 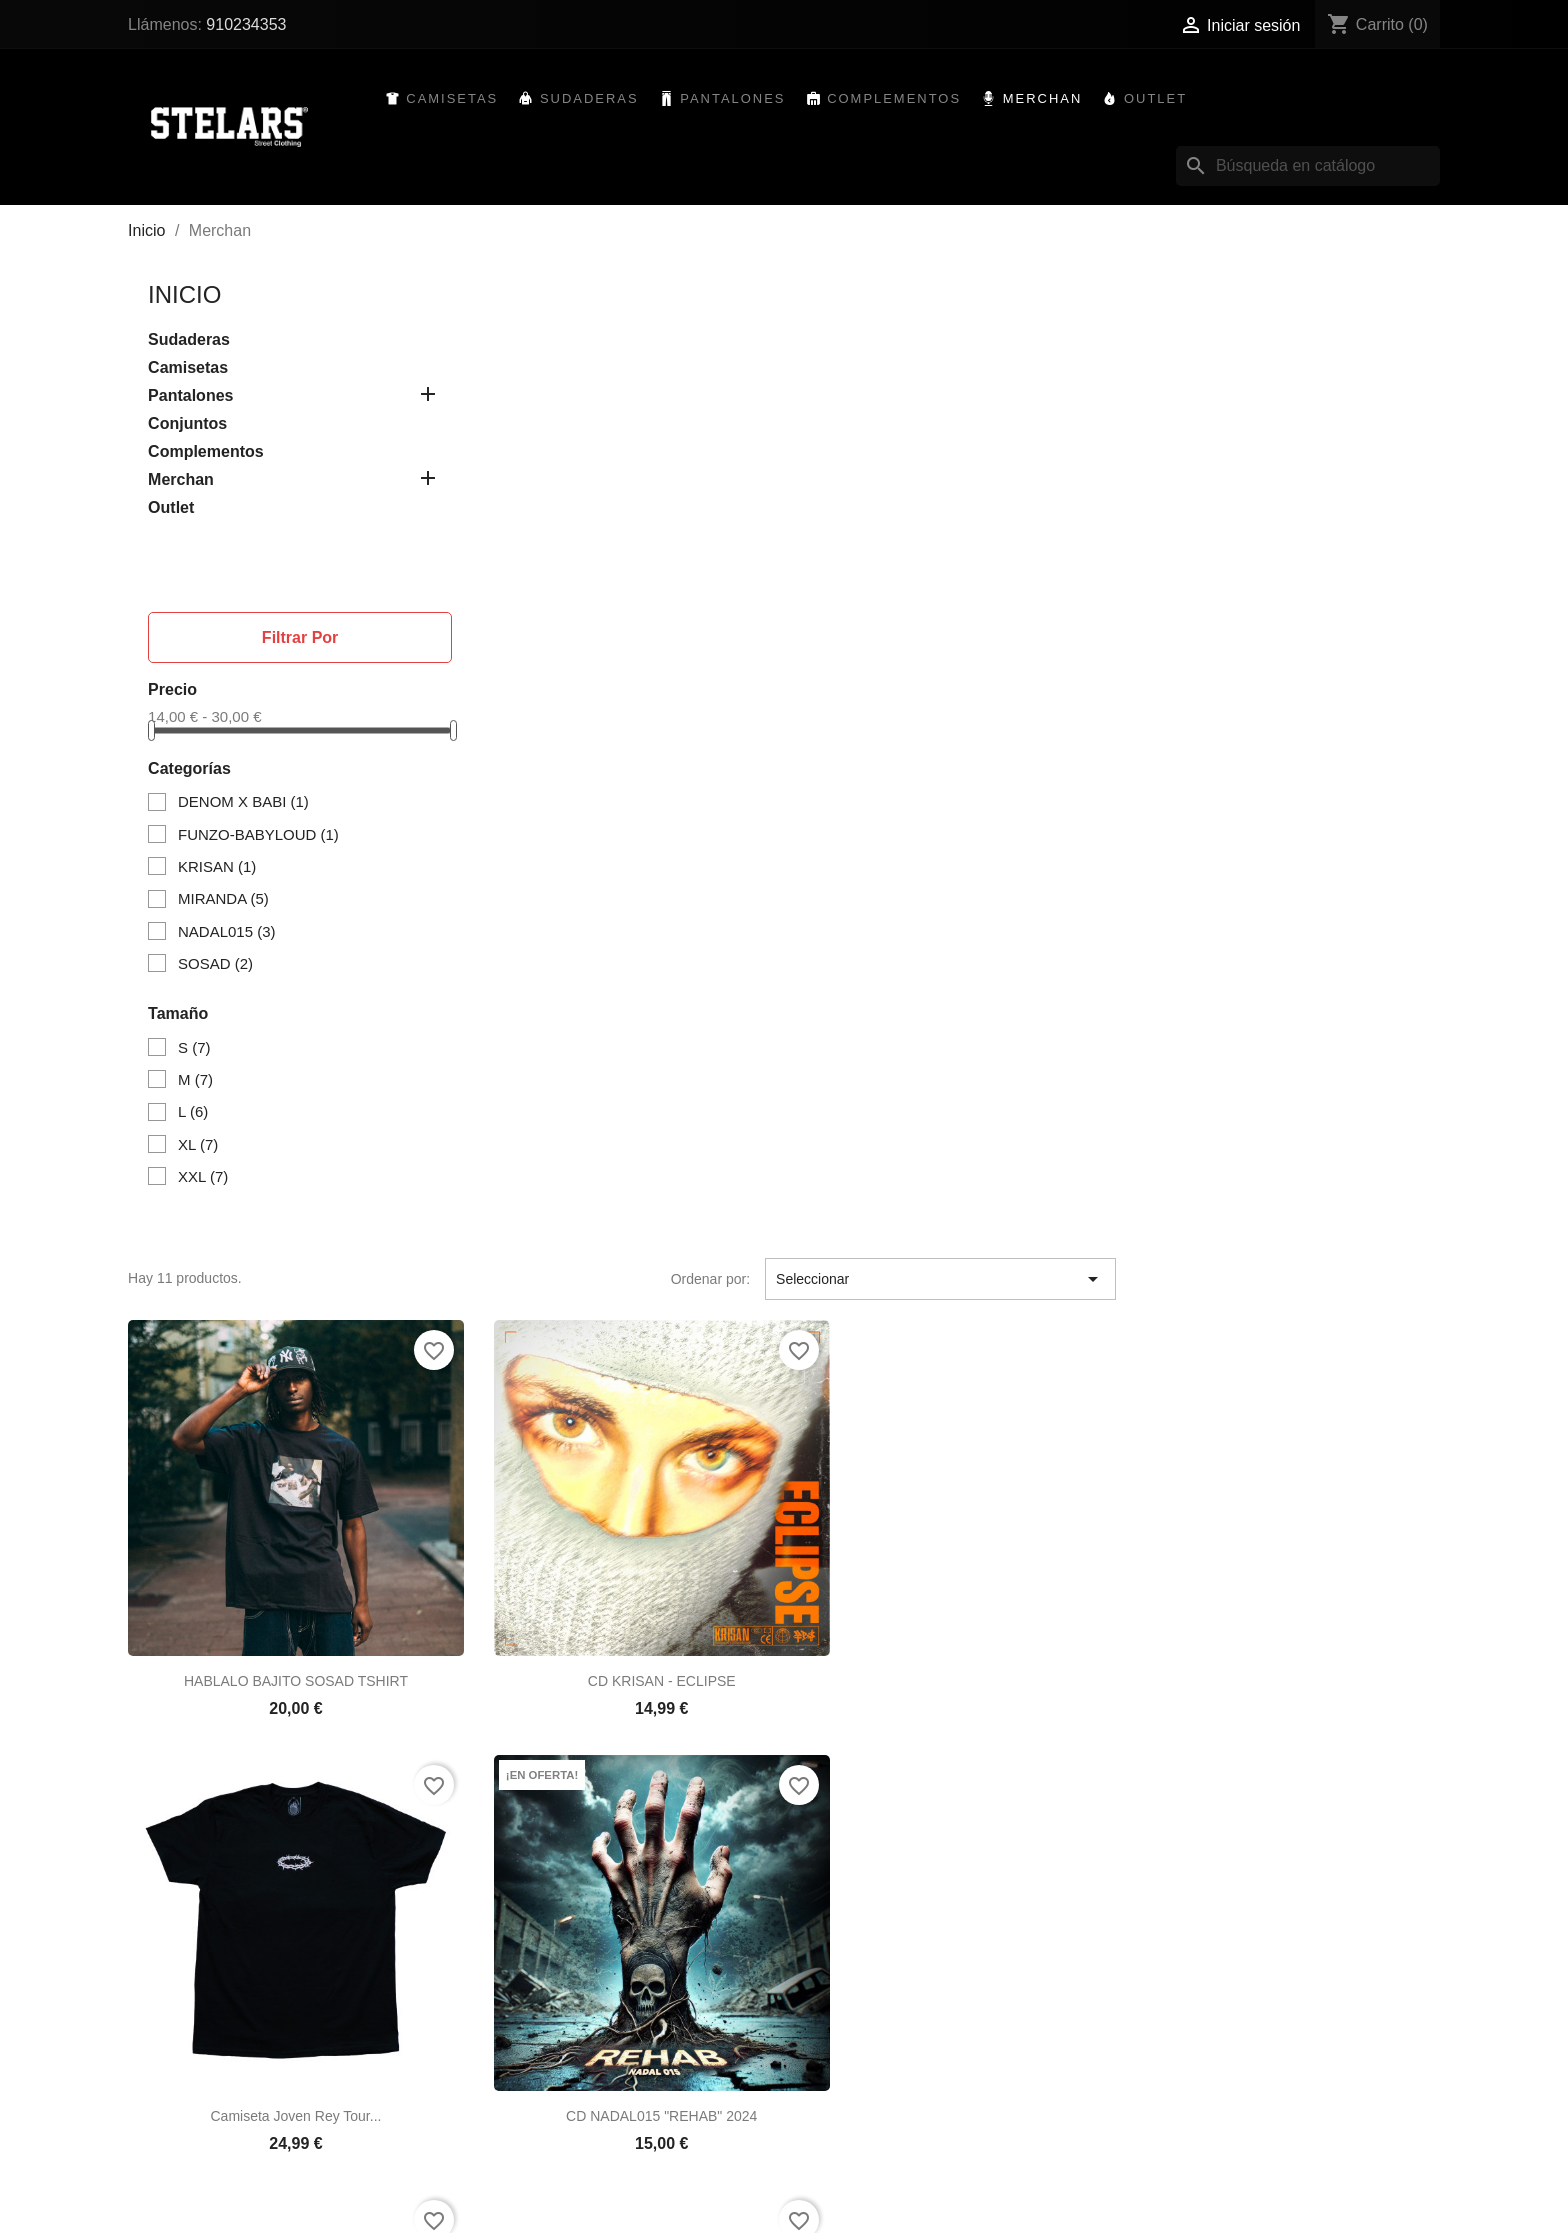 I want to click on Inicio, so click(x=189, y=295).